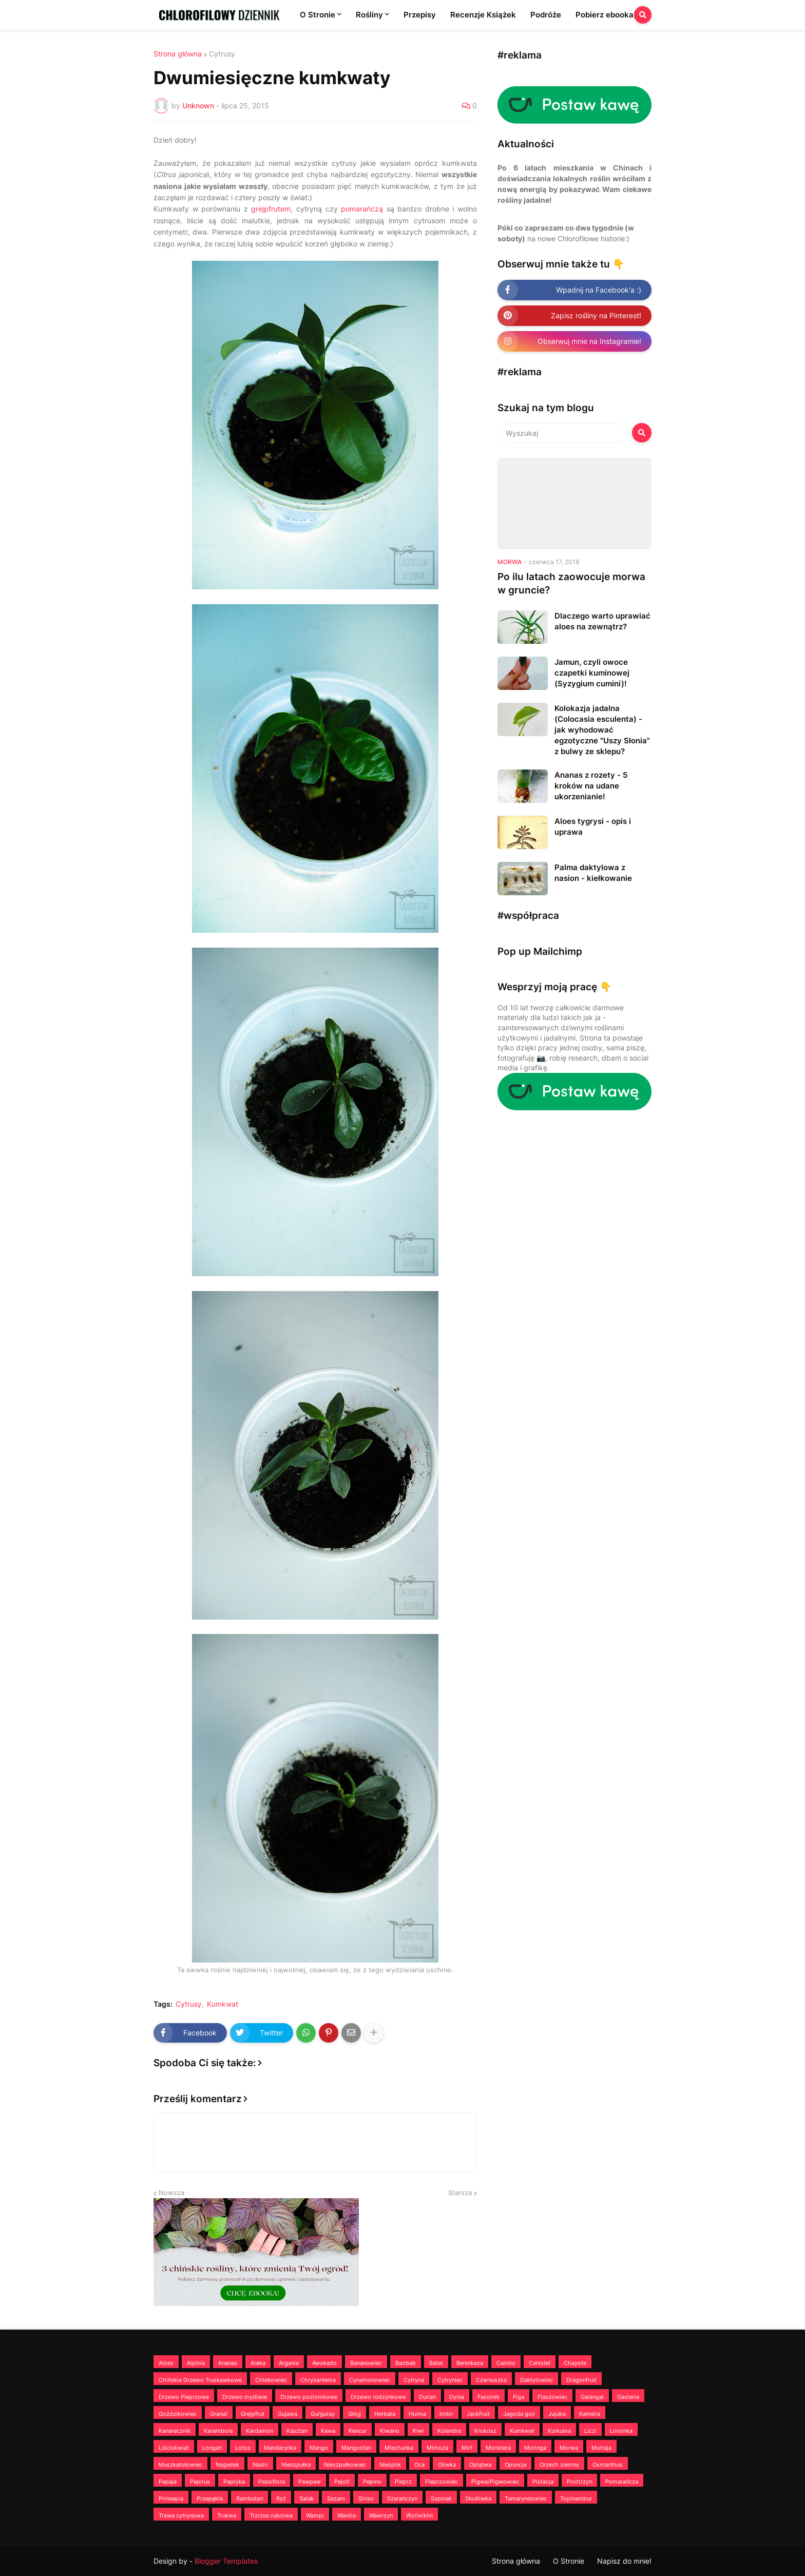 Image resolution: width=805 pixels, height=2576 pixels. I want to click on Miechunka, so click(399, 2447).